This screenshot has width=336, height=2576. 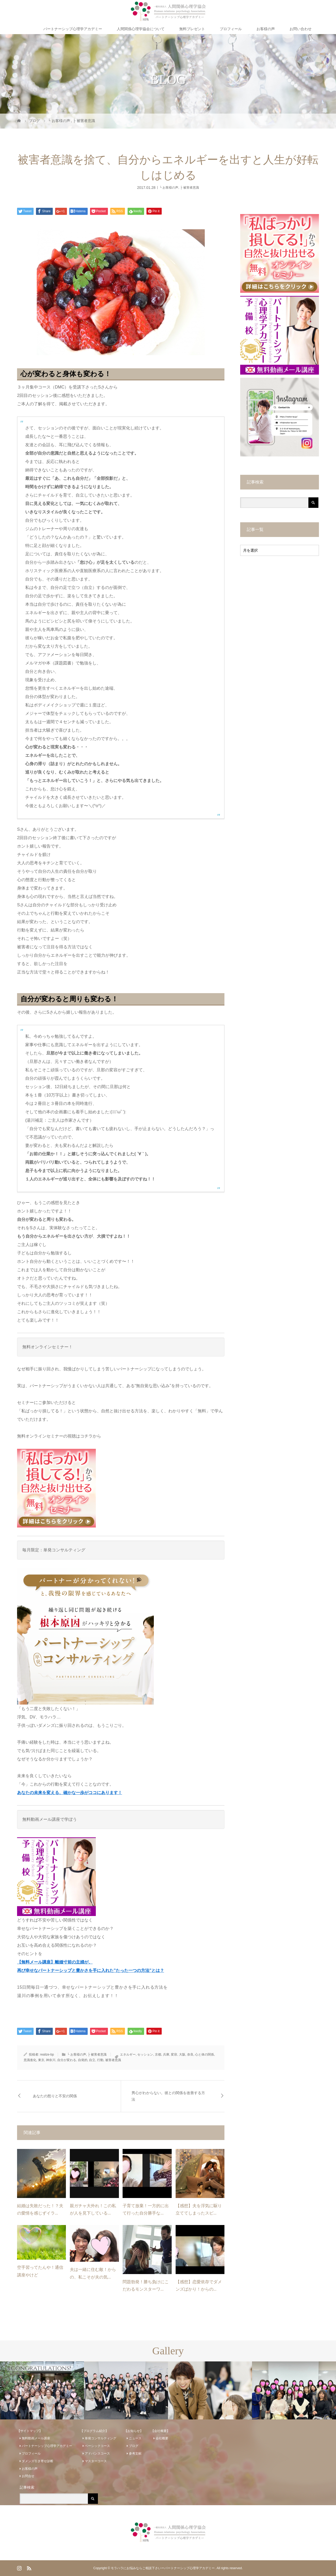 What do you see at coordinates (97, 2446) in the screenshot?
I see `ベーシックコース` at bounding box center [97, 2446].